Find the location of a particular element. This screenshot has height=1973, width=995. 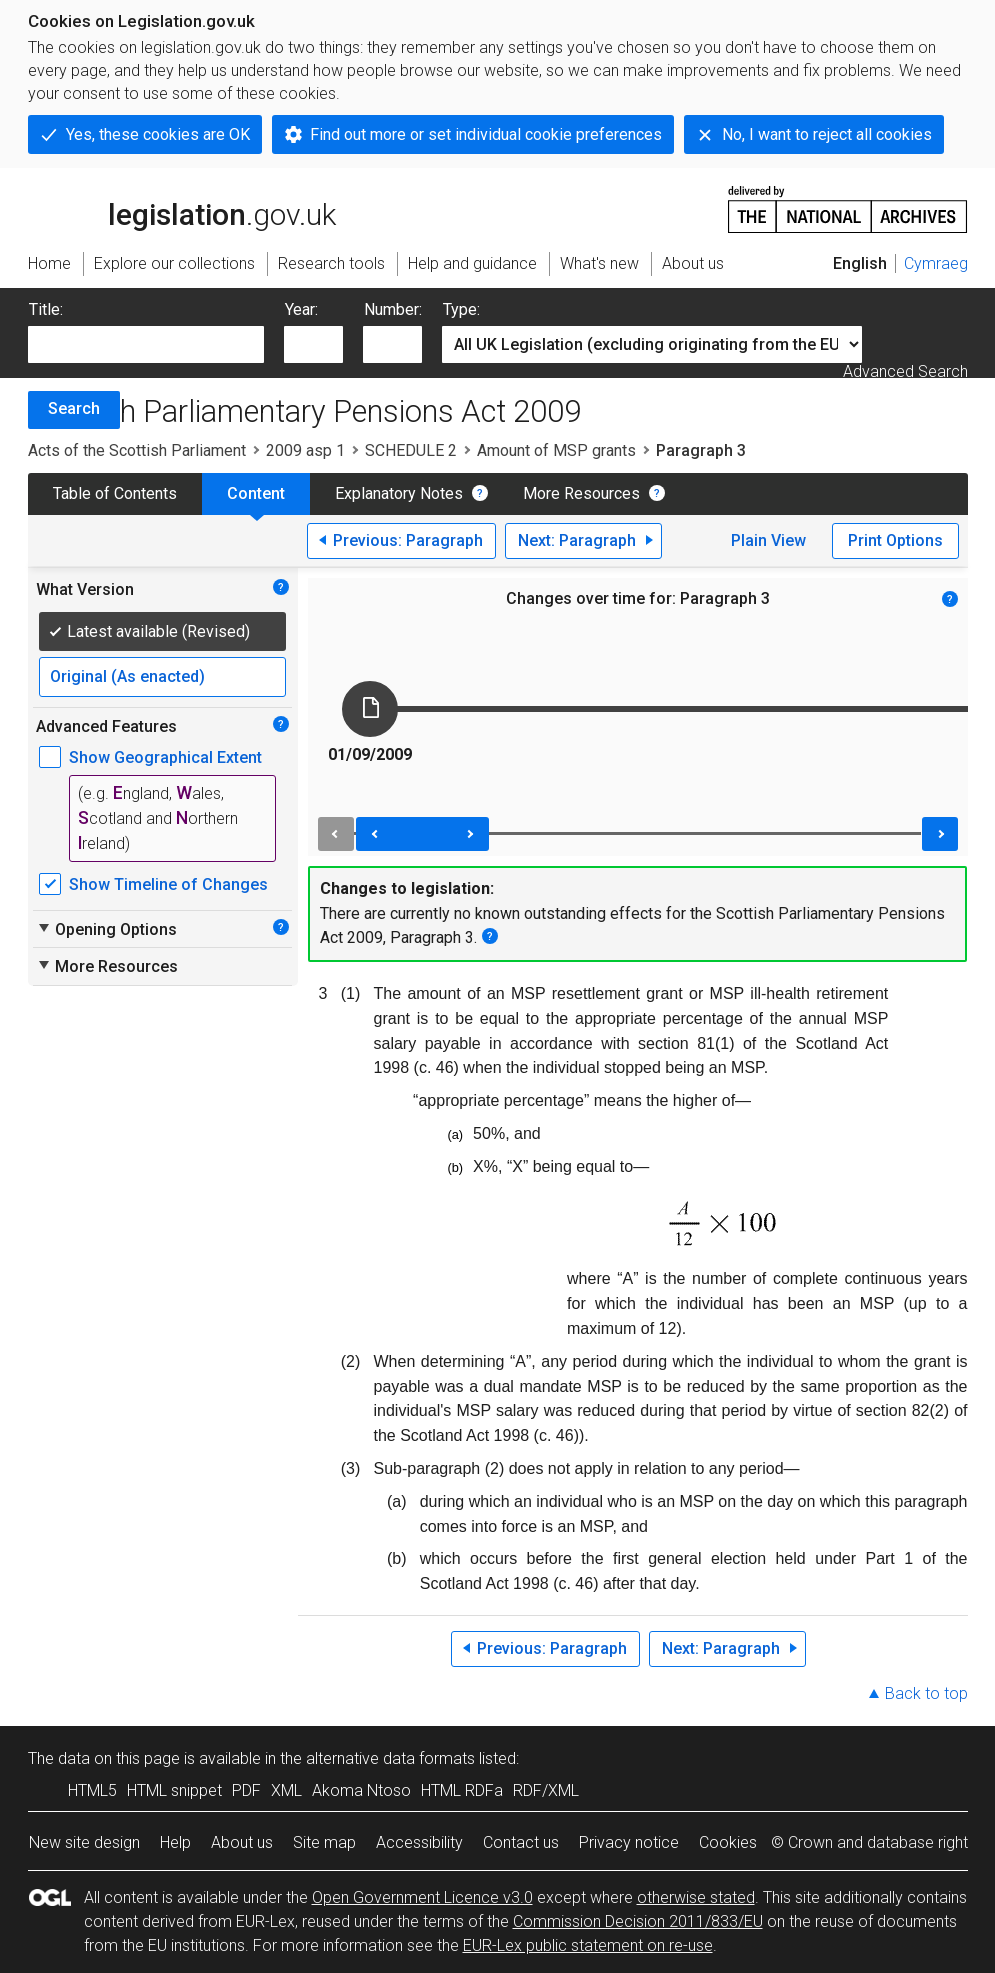

Print Options is located at coordinates (895, 540).